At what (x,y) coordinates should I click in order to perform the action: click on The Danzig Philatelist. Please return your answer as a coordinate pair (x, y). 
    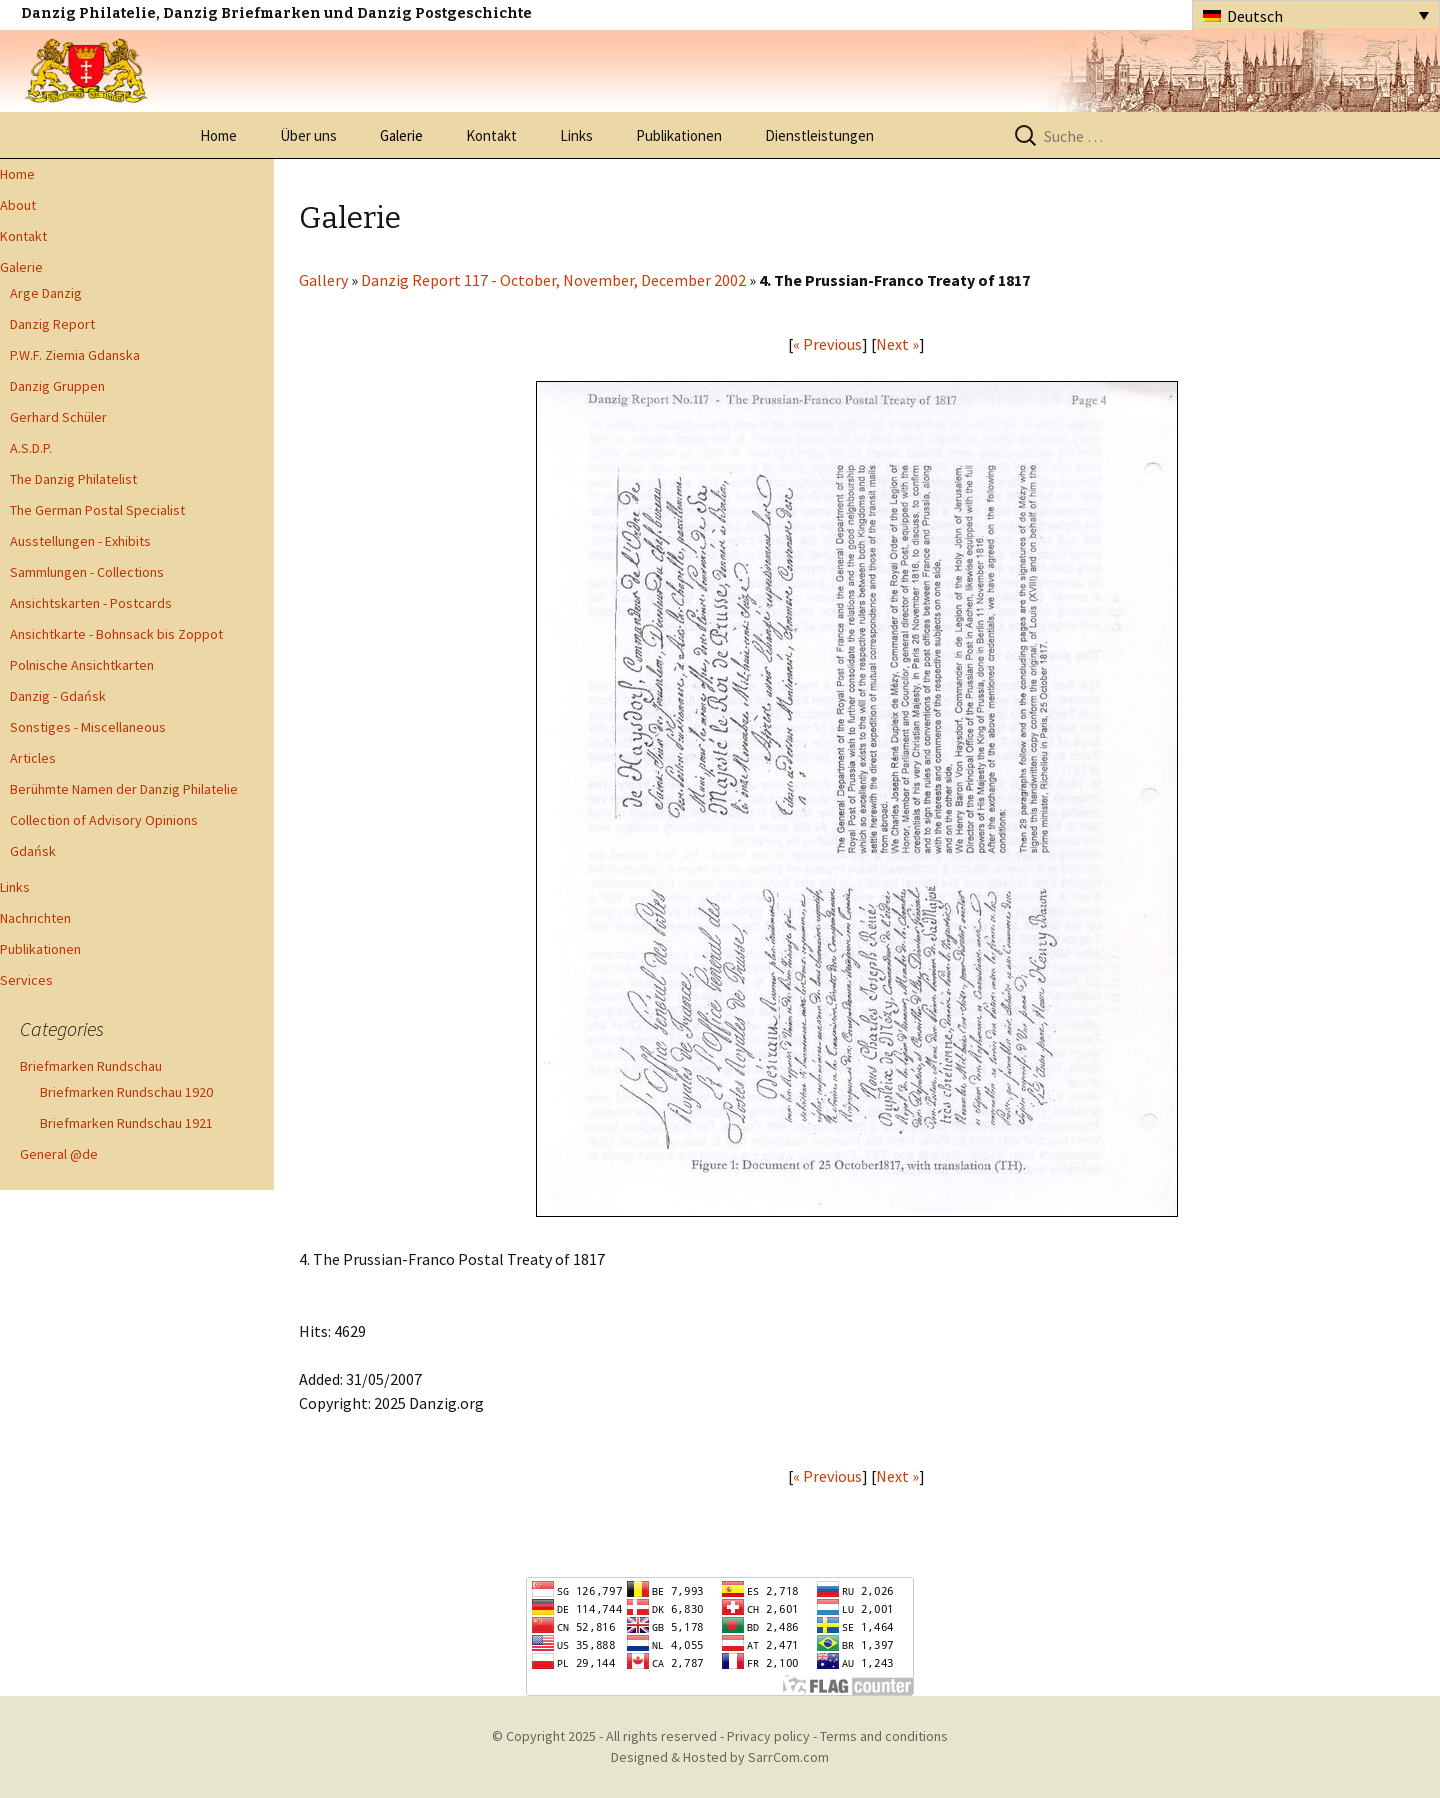
    Looking at the image, I should click on (73, 479).